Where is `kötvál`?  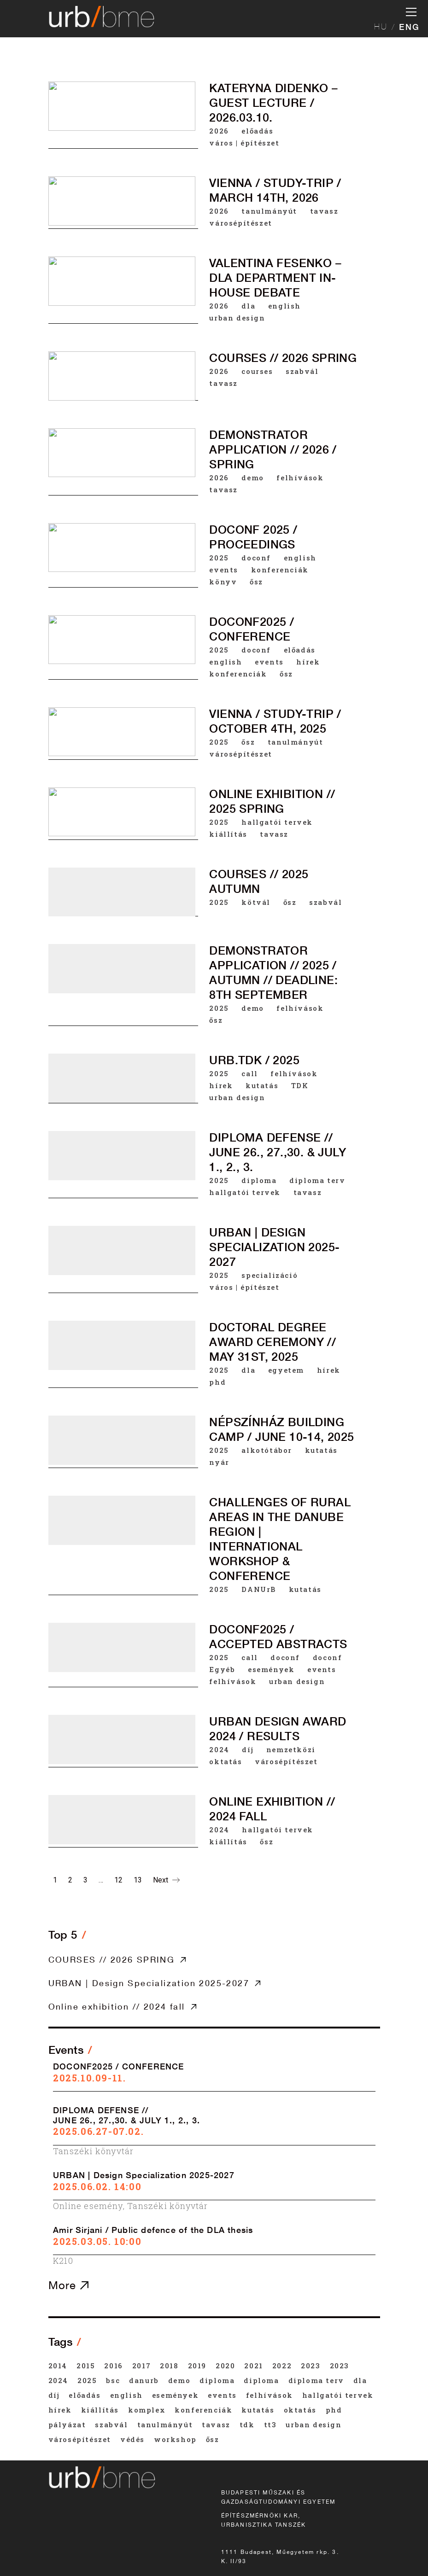 kötvál is located at coordinates (255, 906).